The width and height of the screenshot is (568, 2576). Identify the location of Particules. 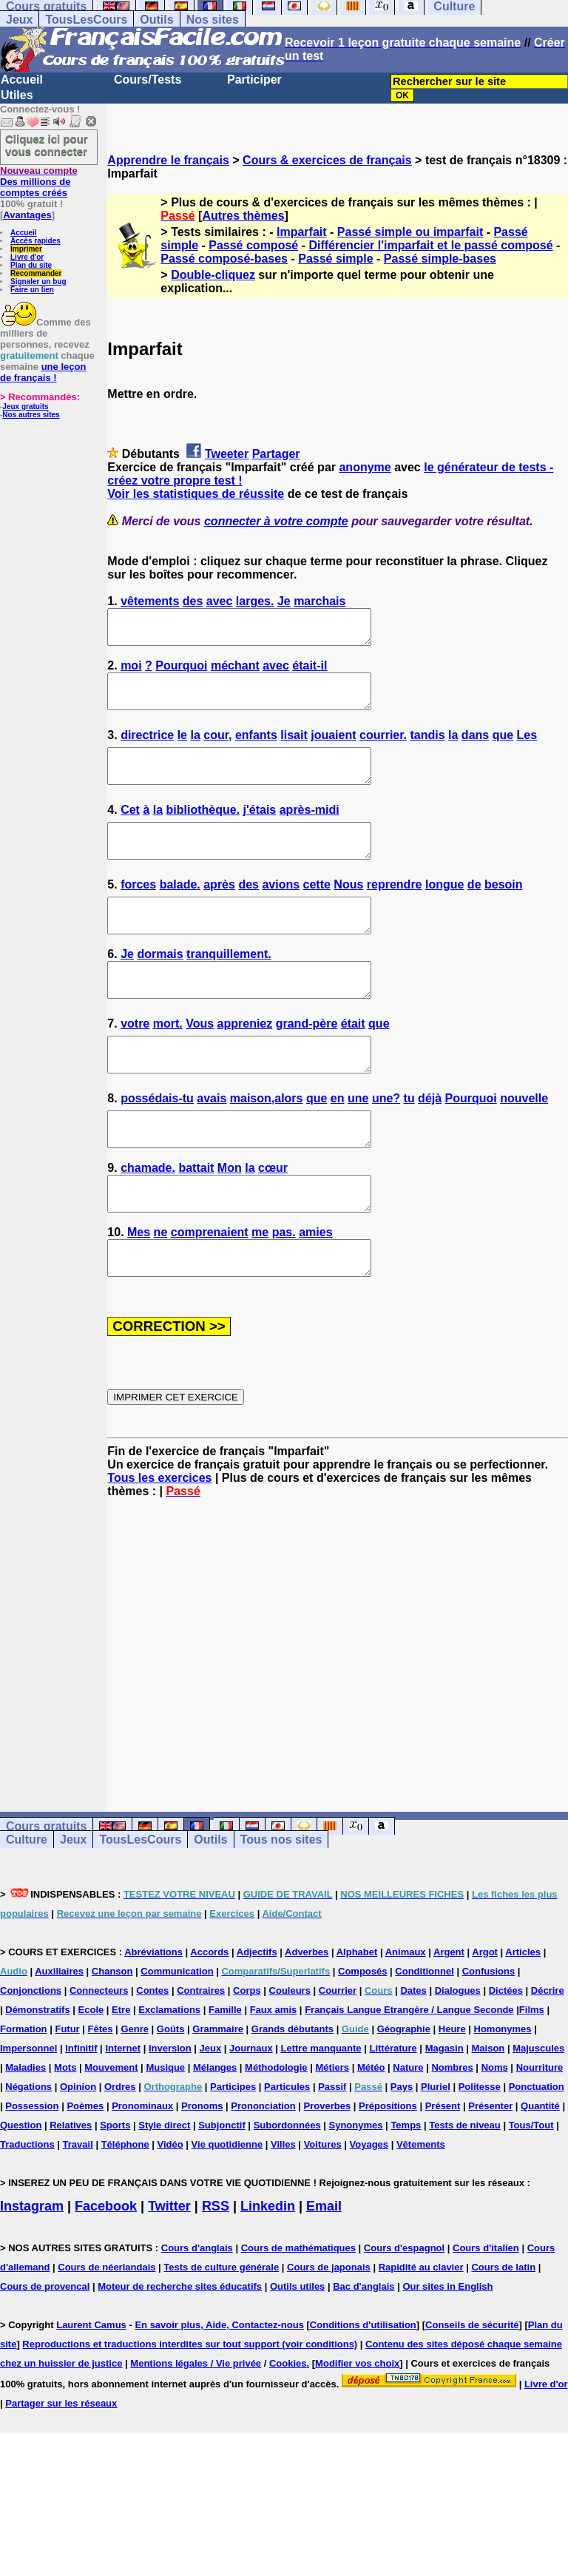
(287, 2153).